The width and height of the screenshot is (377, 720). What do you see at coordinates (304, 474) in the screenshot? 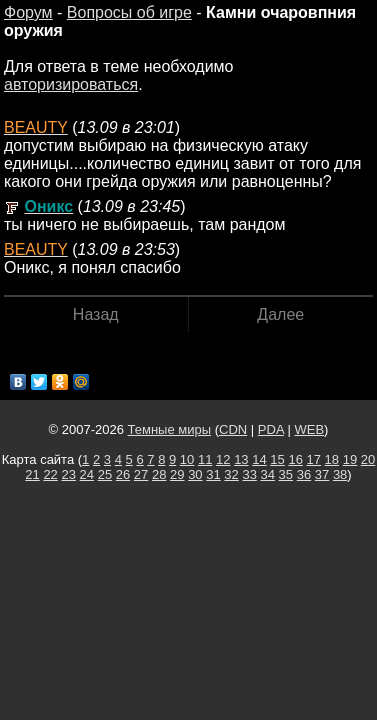
I see `36` at bounding box center [304, 474].